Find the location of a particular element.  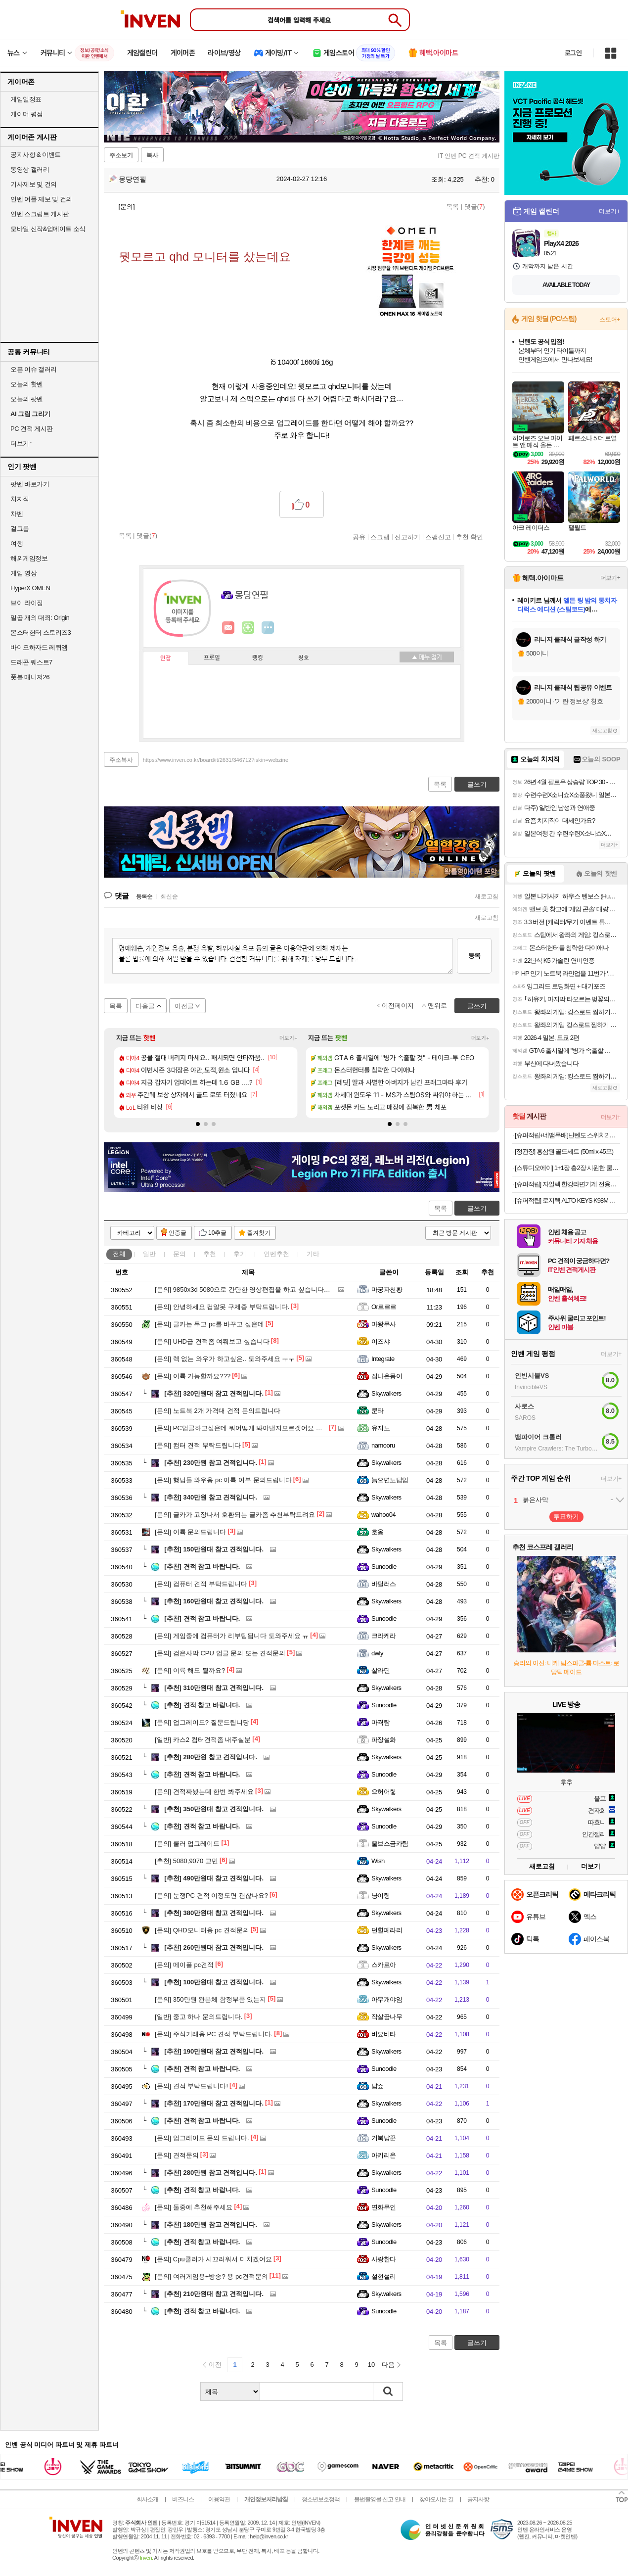

글카는 두고 pc를 바꾸고 싶은데 is located at coordinates (209, 1324).